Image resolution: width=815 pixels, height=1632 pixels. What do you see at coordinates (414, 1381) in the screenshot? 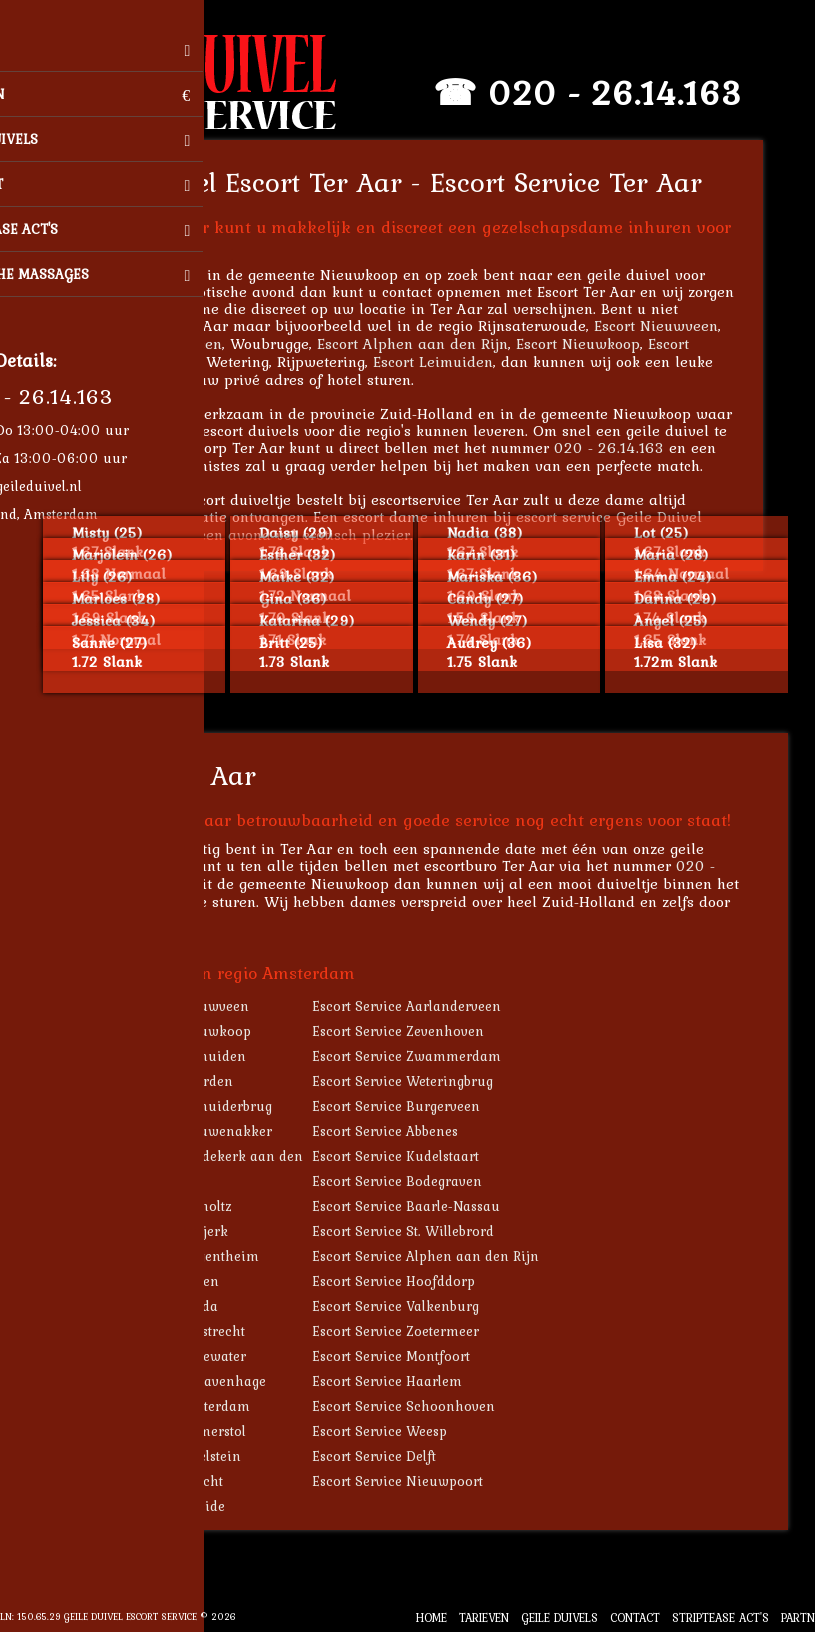
I see `Escort Service Haarlem` at bounding box center [414, 1381].